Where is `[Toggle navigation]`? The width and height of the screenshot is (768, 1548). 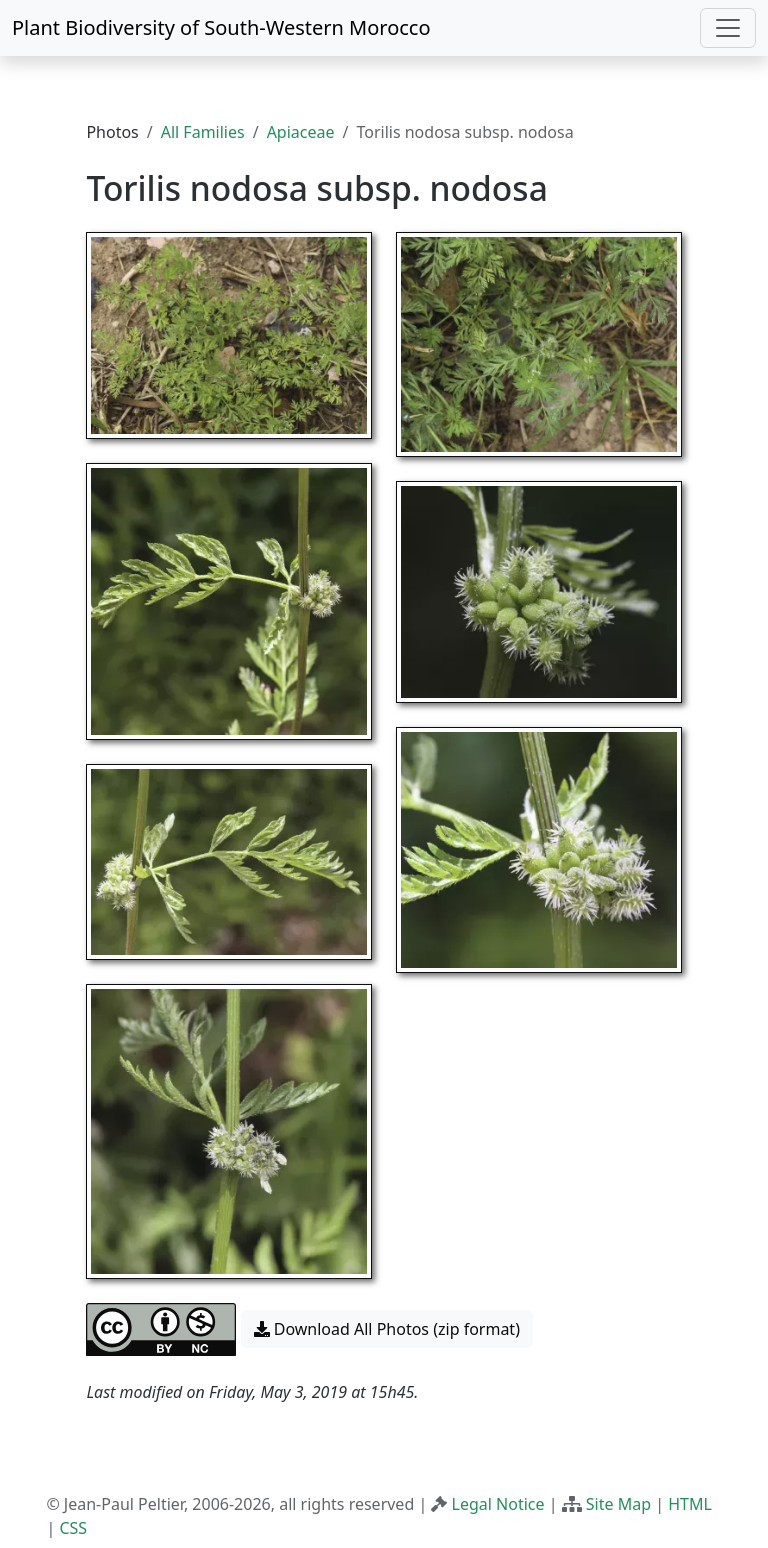
[Toggle navigation] is located at coordinates (728, 28).